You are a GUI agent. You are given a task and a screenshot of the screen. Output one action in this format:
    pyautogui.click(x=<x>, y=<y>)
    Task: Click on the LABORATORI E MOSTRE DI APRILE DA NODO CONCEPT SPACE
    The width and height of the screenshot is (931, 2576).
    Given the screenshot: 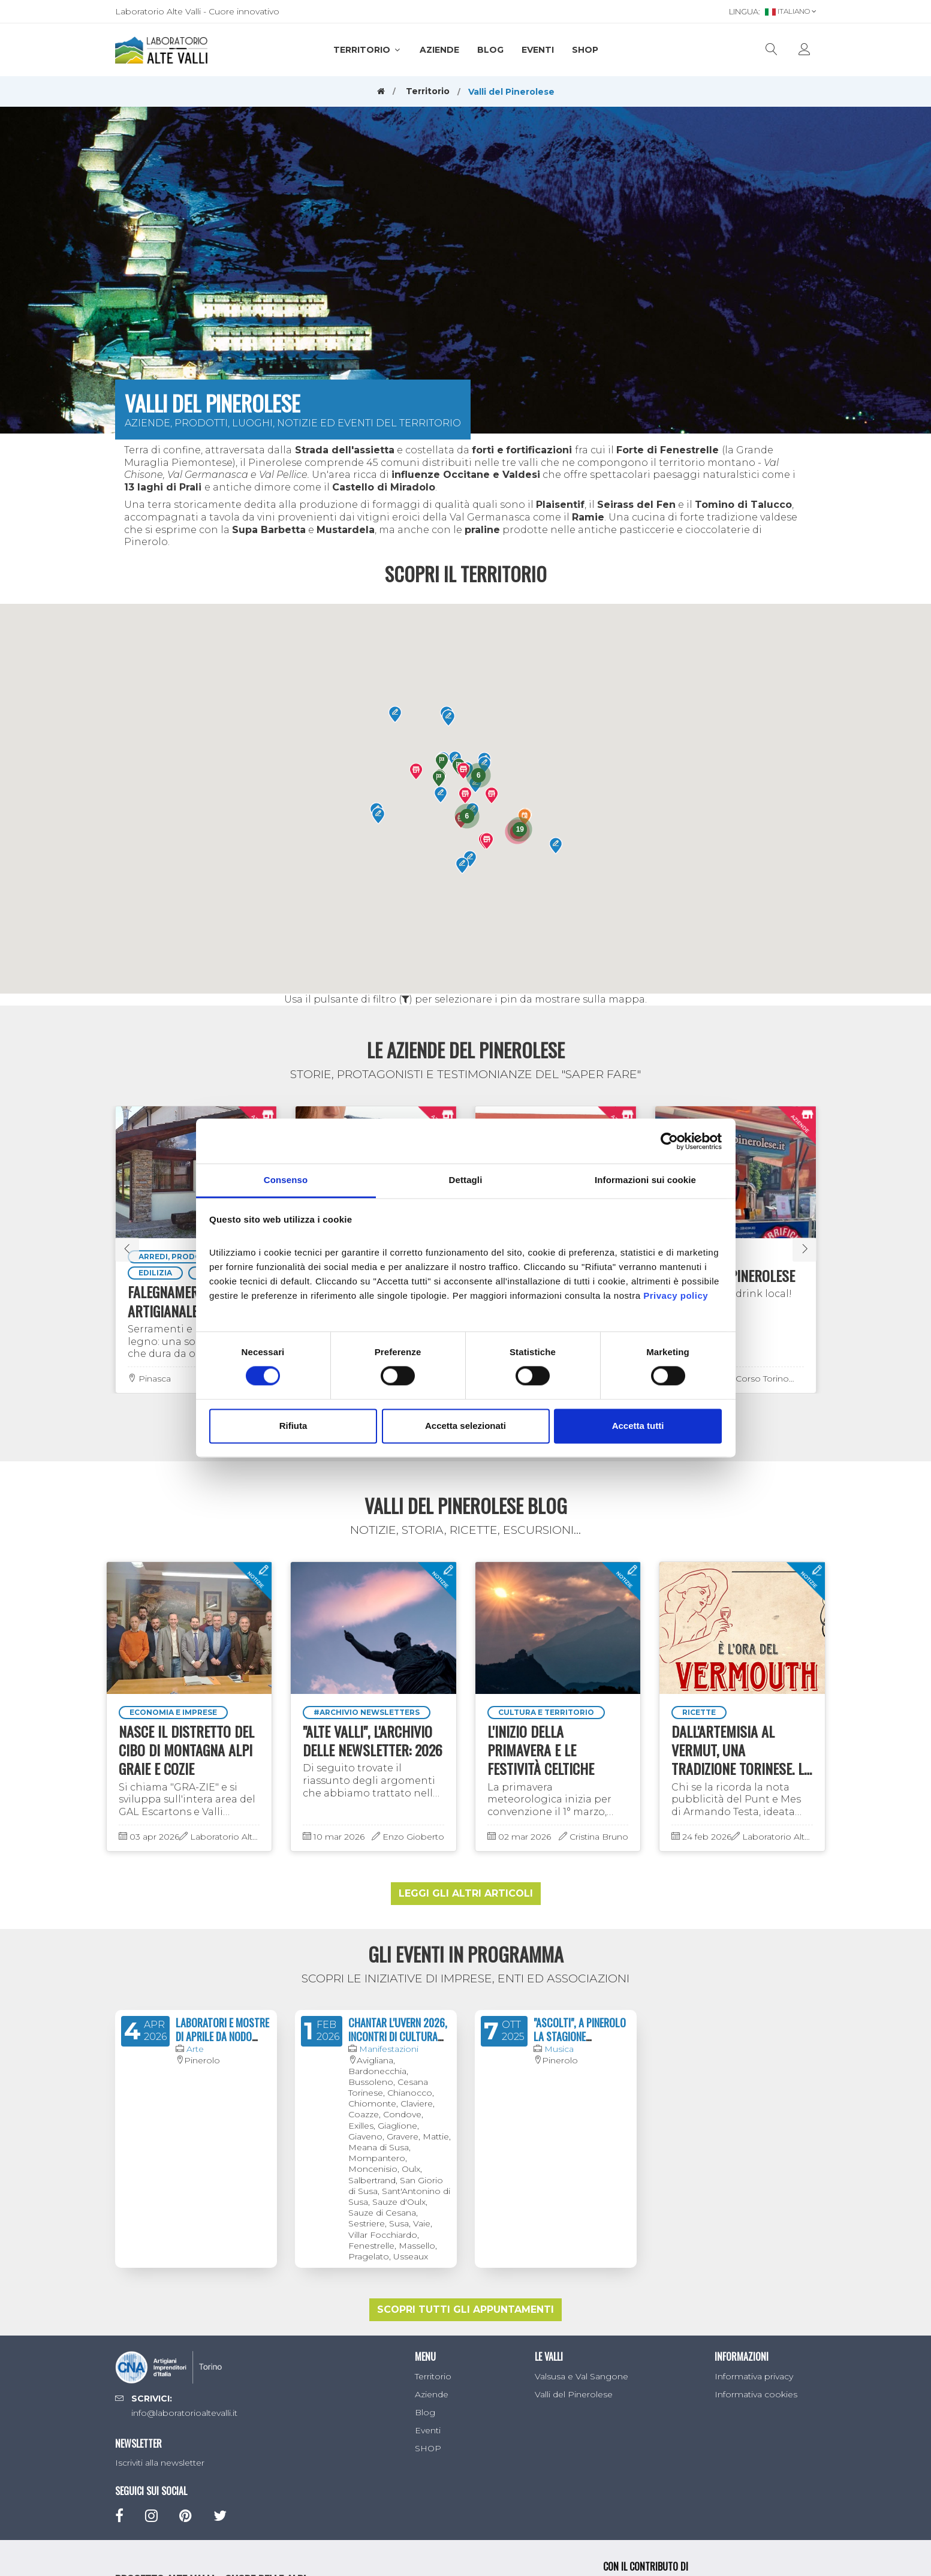 What is the action you would take?
    pyautogui.click(x=222, y=2037)
    